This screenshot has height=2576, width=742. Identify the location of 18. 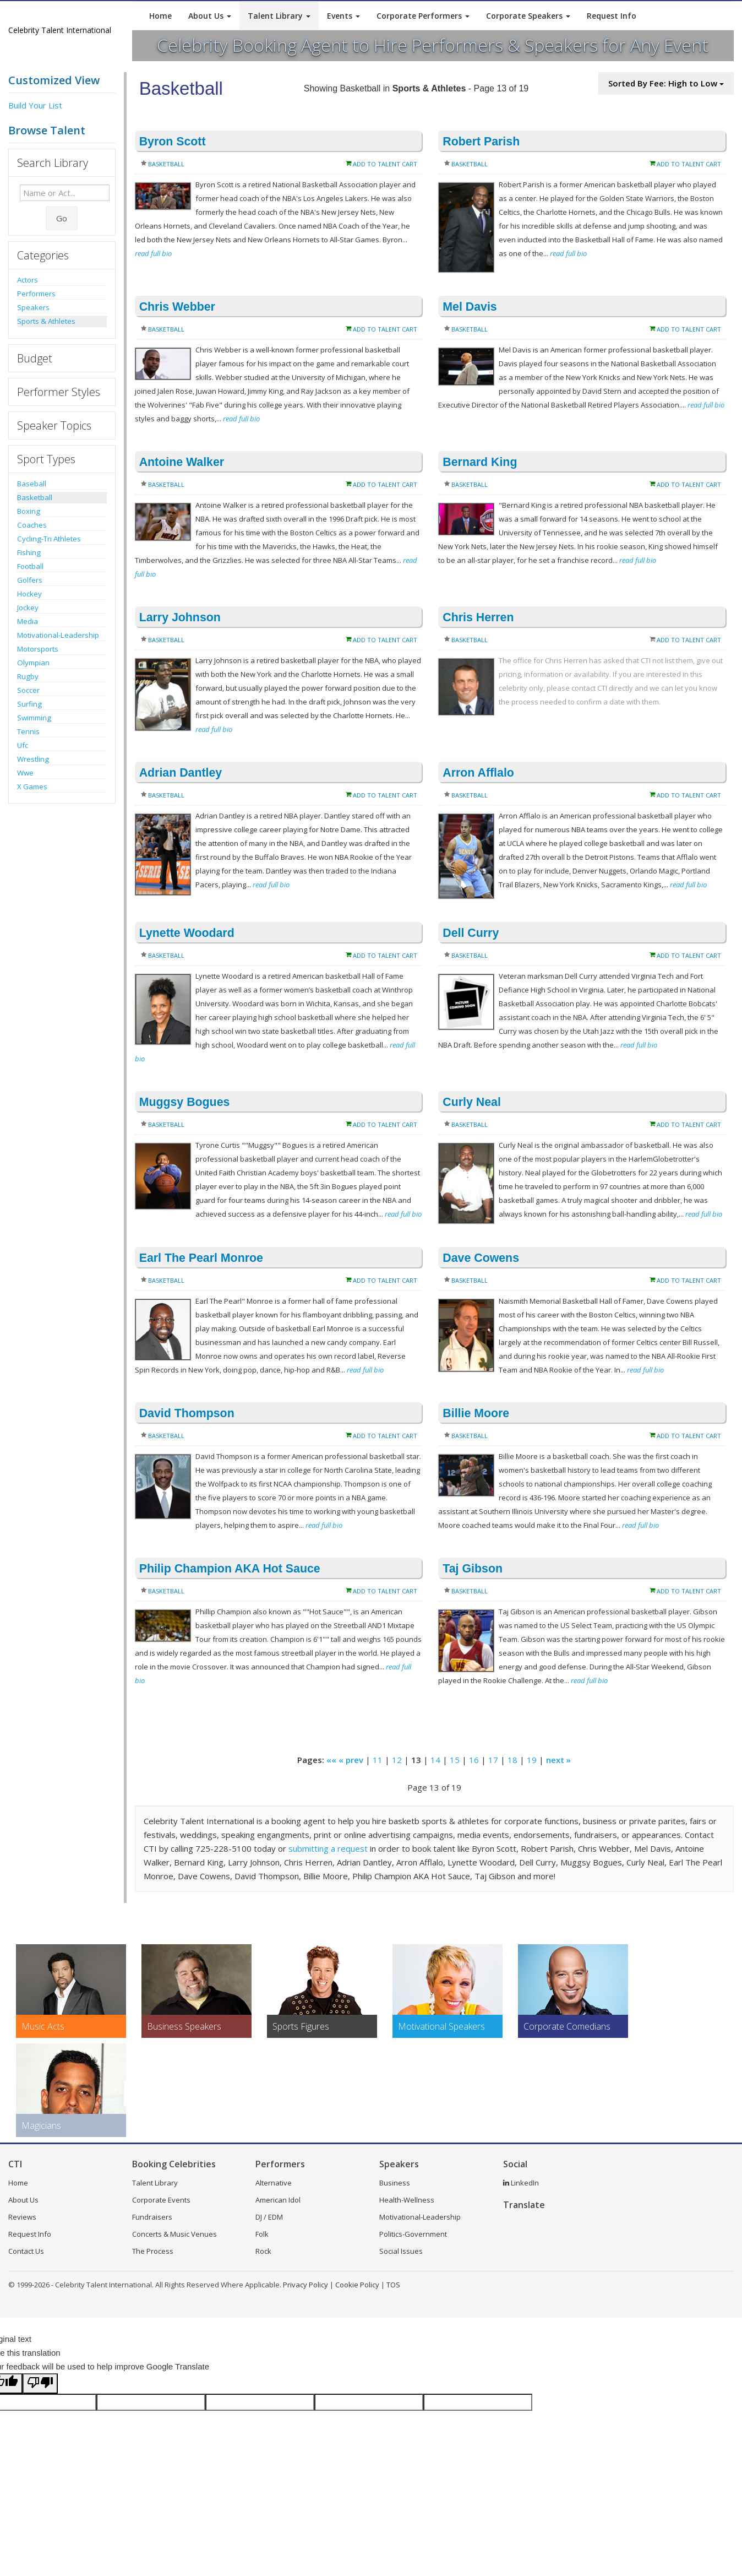
(512, 1759).